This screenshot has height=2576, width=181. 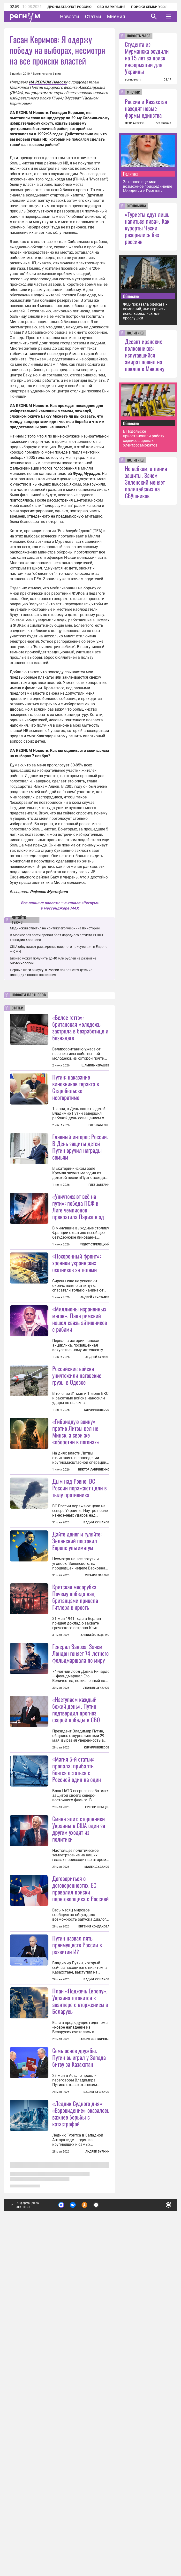 I want to click on статьи, so click(x=17, y=1008).